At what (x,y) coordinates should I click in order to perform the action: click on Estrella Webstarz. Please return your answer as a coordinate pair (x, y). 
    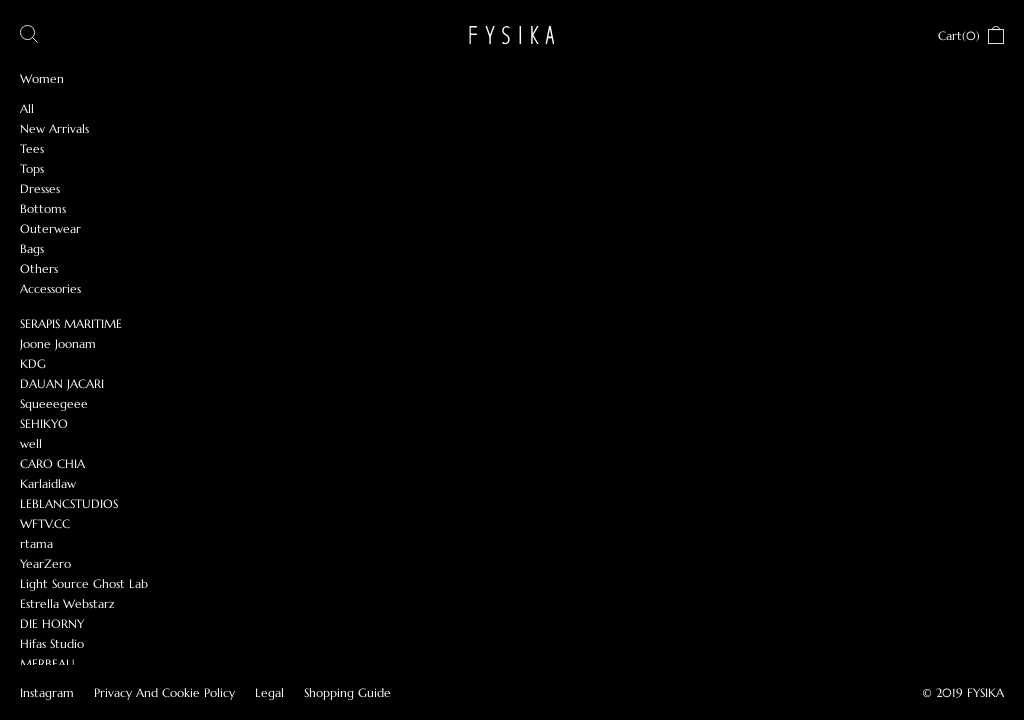
    Looking at the image, I should click on (67, 603).